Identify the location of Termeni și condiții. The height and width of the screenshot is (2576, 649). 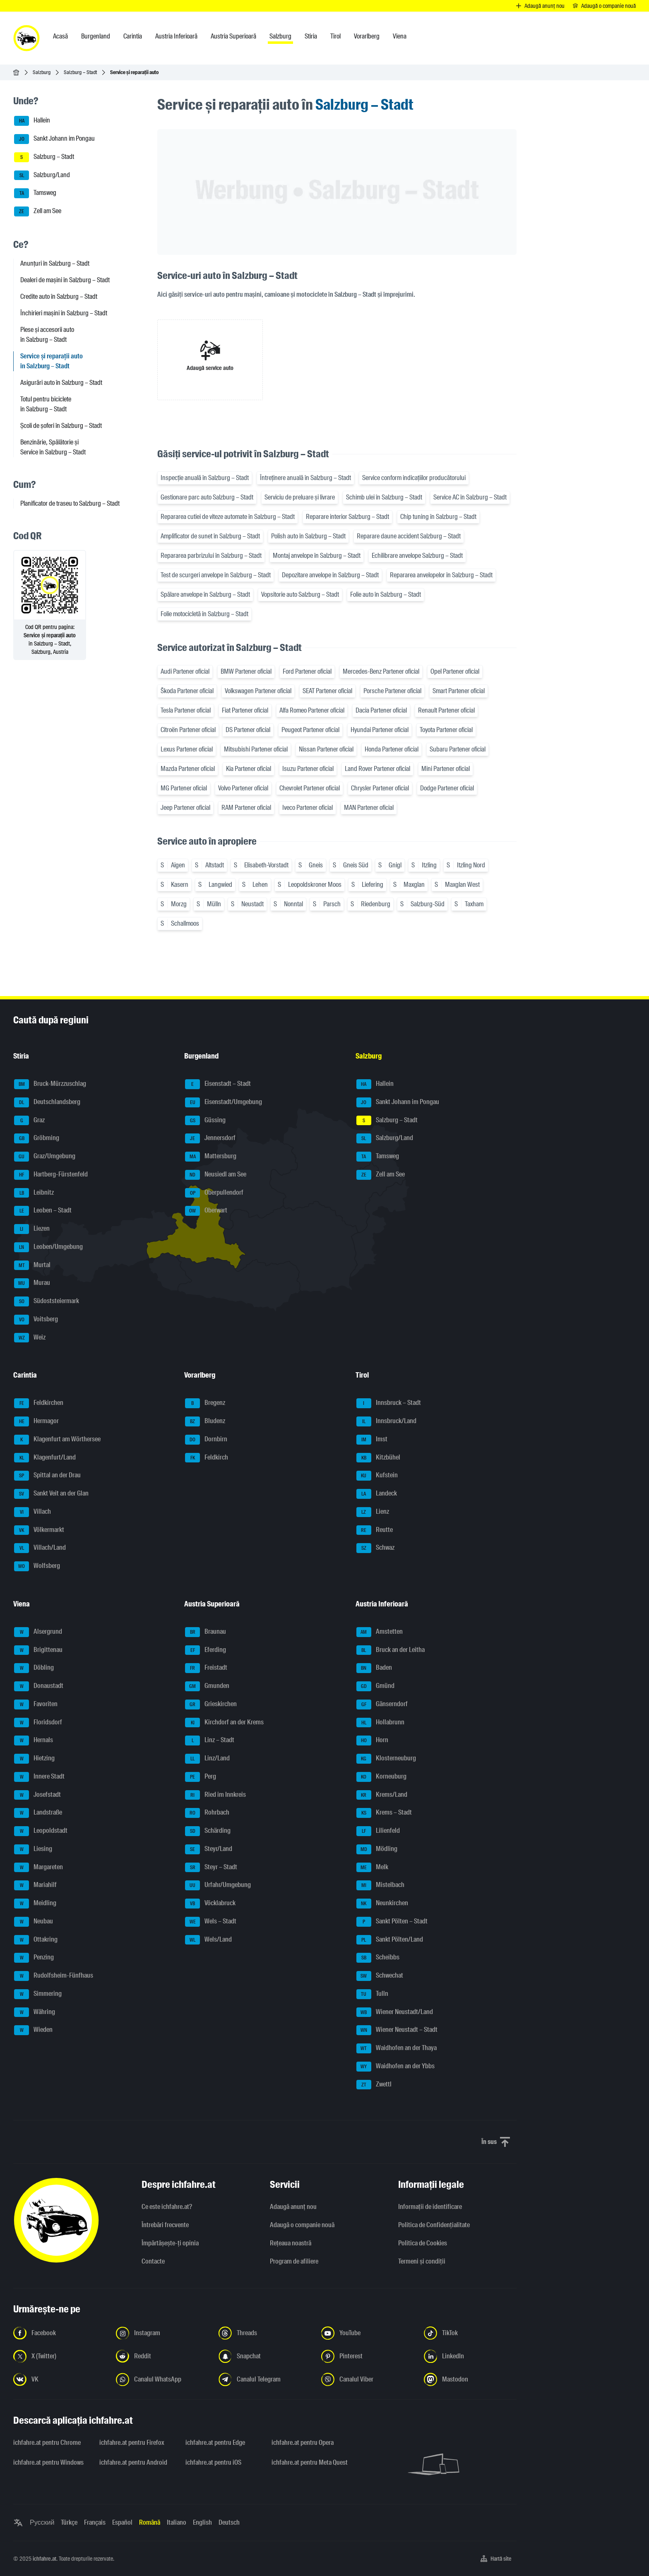
(421, 2261).